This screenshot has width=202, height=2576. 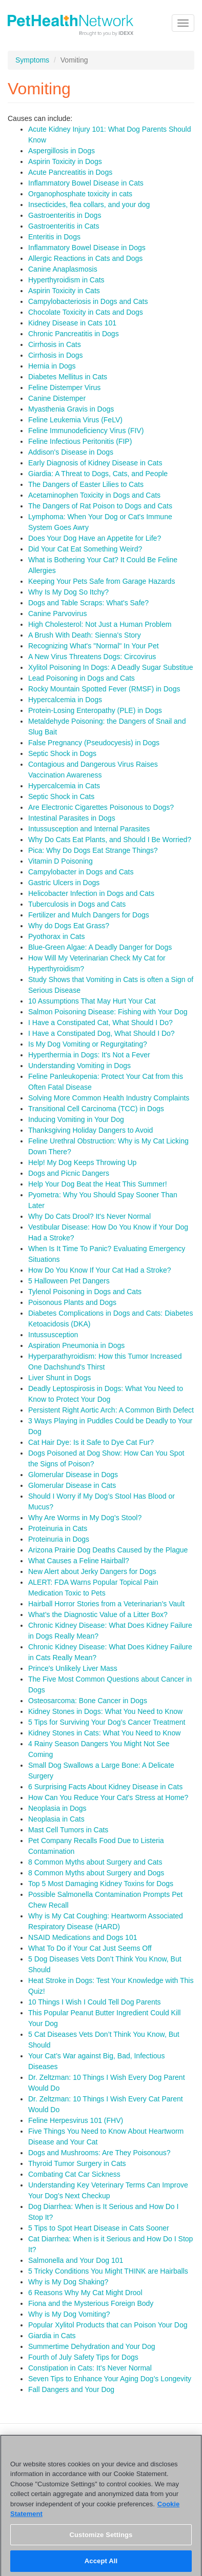 What do you see at coordinates (89, 1055) in the screenshot?
I see `Hyperthermia in Dogs: It's Not a Fever` at bounding box center [89, 1055].